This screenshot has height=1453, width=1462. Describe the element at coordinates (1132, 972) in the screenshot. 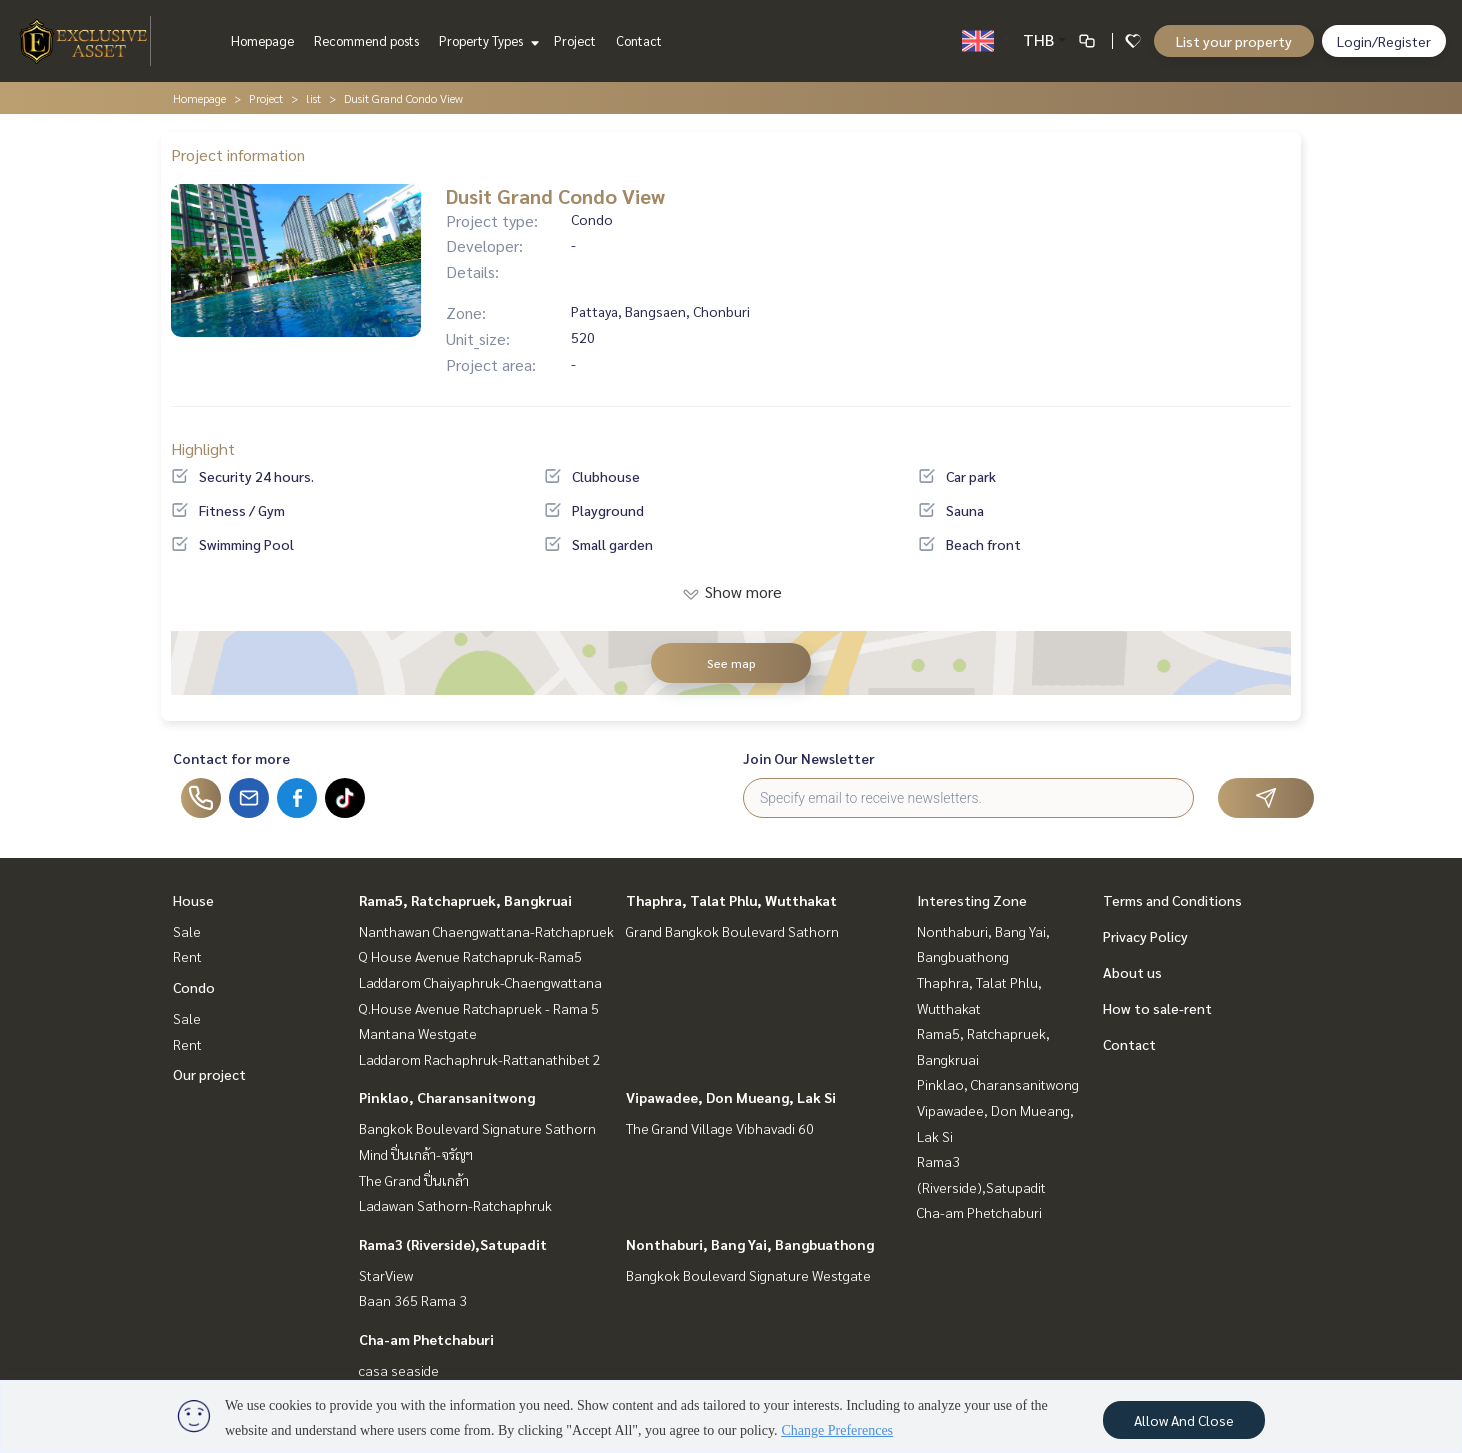

I see `About us` at that location.